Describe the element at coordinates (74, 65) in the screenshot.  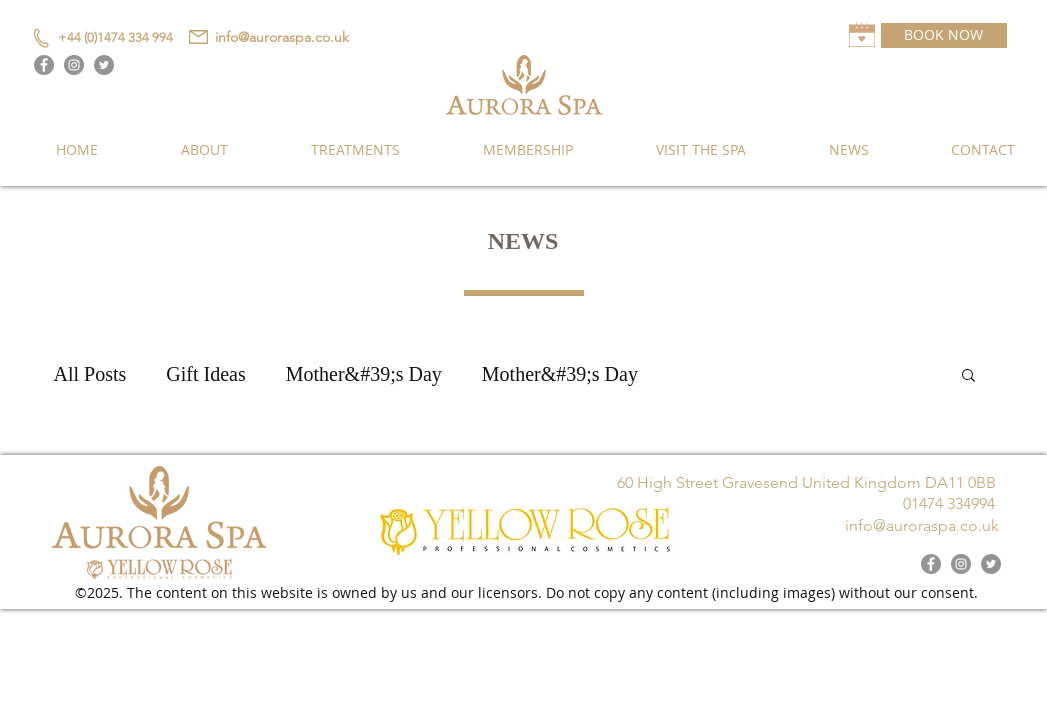
I see `[Instagram]` at that location.